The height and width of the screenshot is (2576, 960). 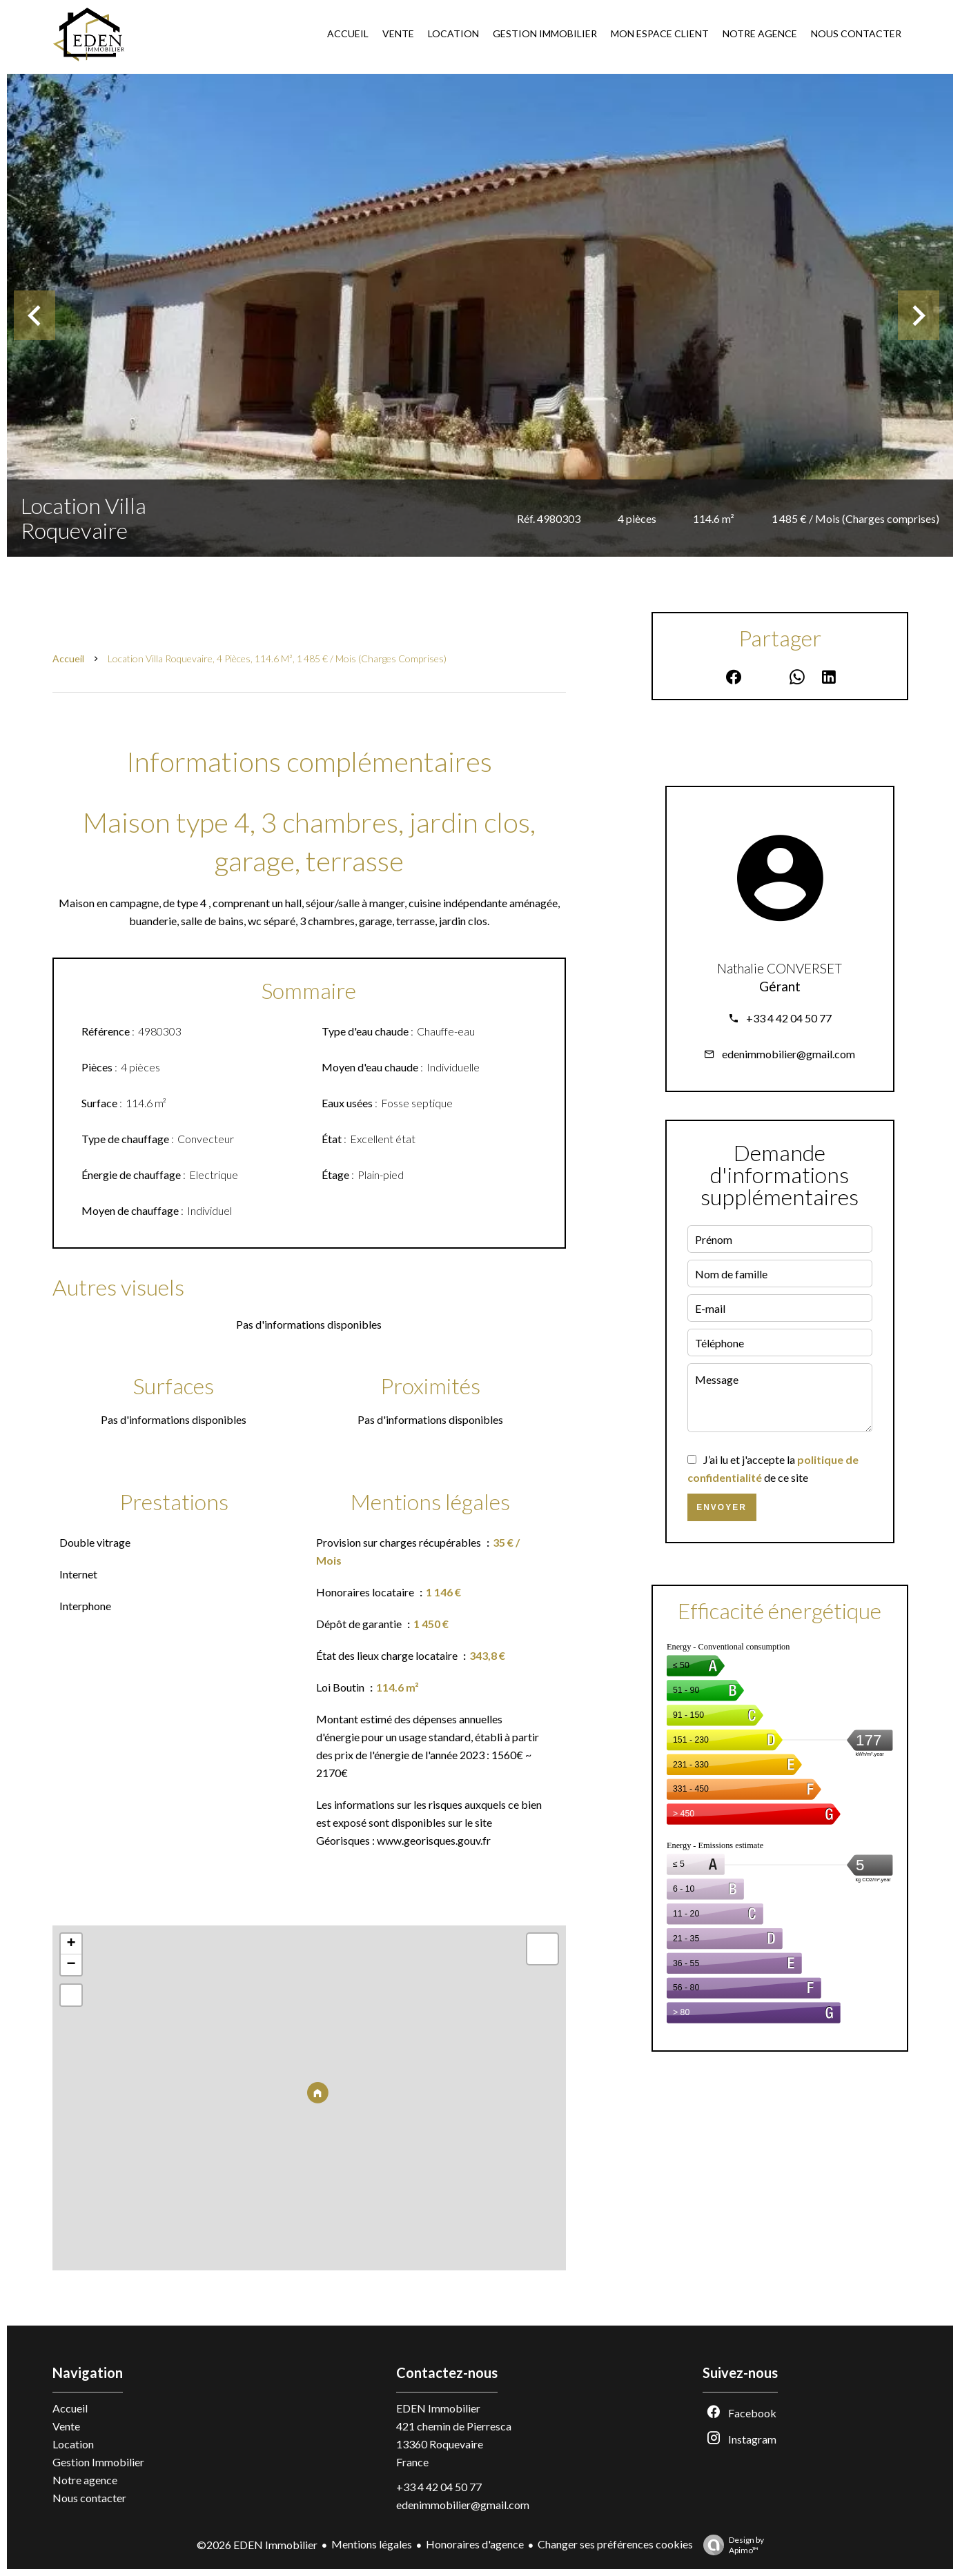 What do you see at coordinates (721, 1507) in the screenshot?
I see `Envoyer` at bounding box center [721, 1507].